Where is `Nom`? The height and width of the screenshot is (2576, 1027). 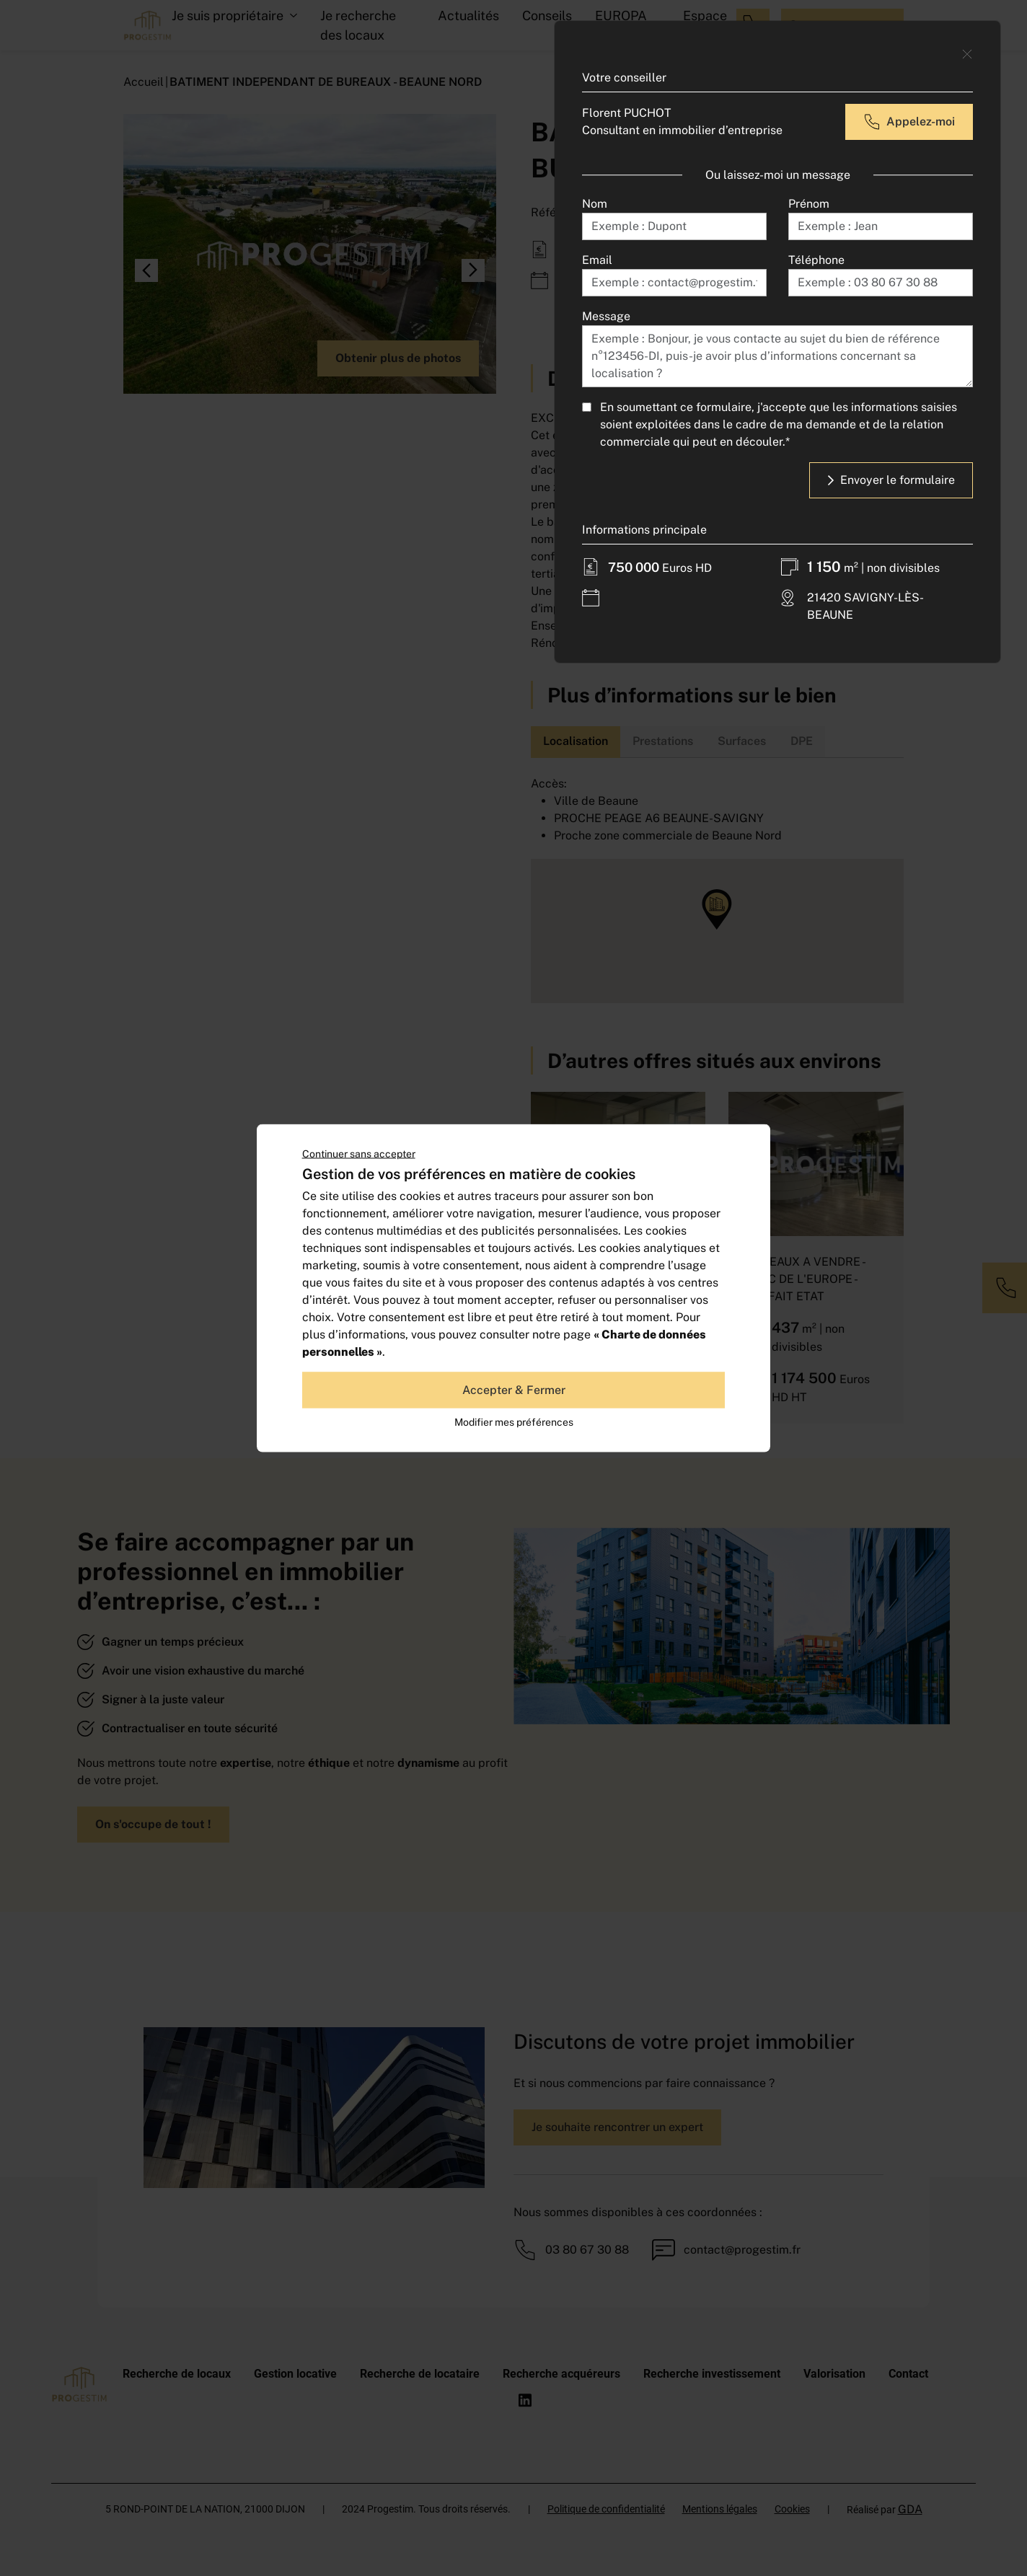 Nom is located at coordinates (594, 204).